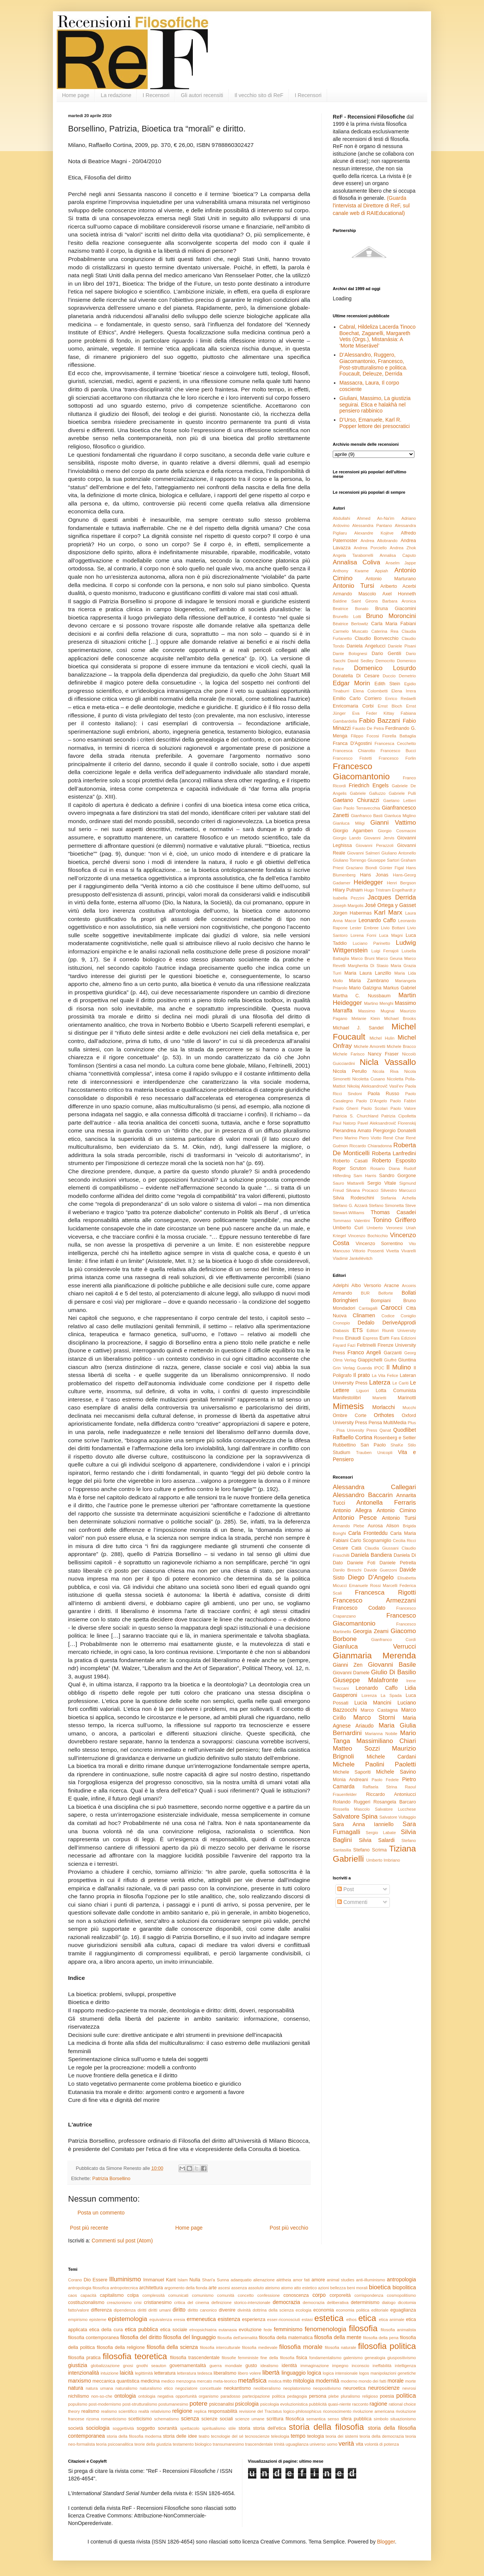  I want to click on ontologia, so click(125, 2396).